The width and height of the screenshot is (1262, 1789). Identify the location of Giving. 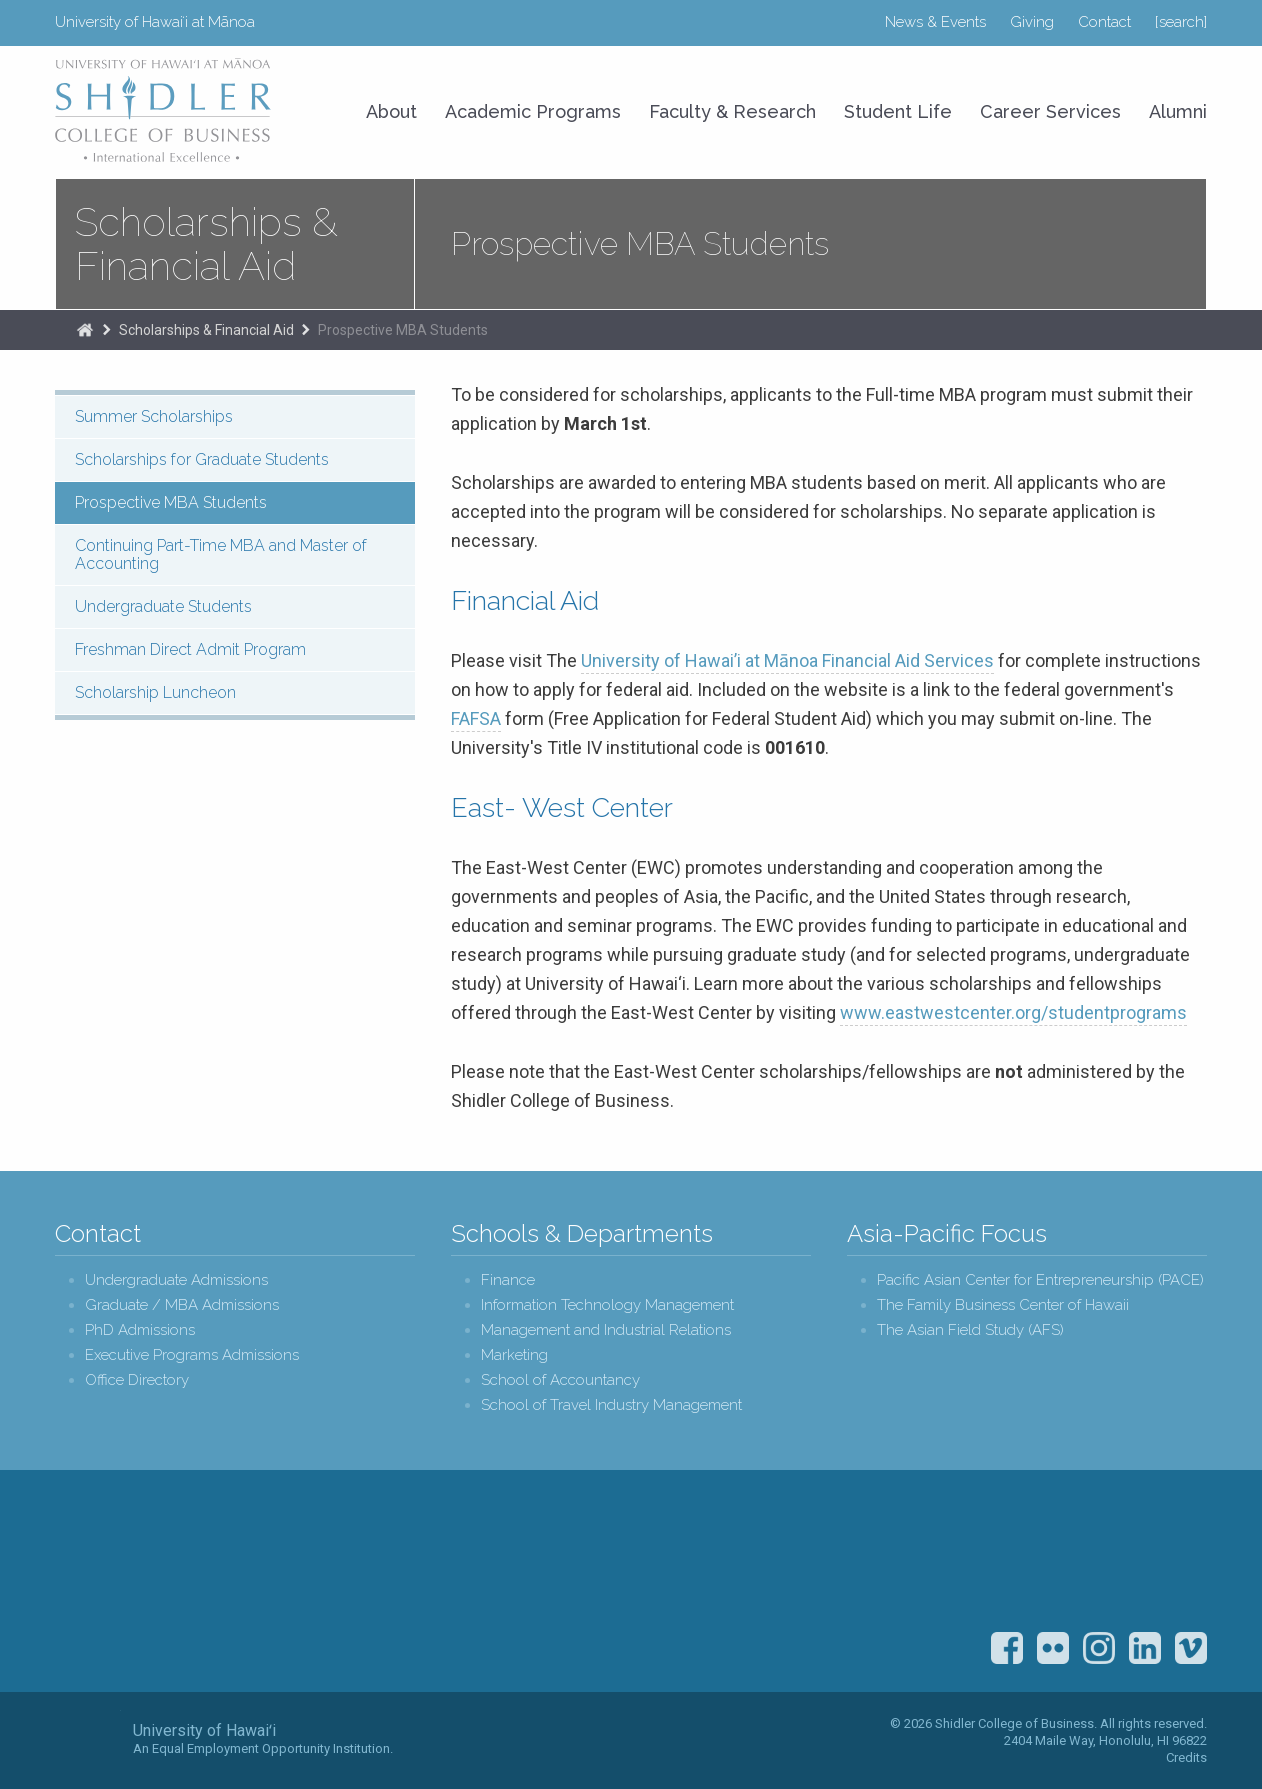
(1032, 22).